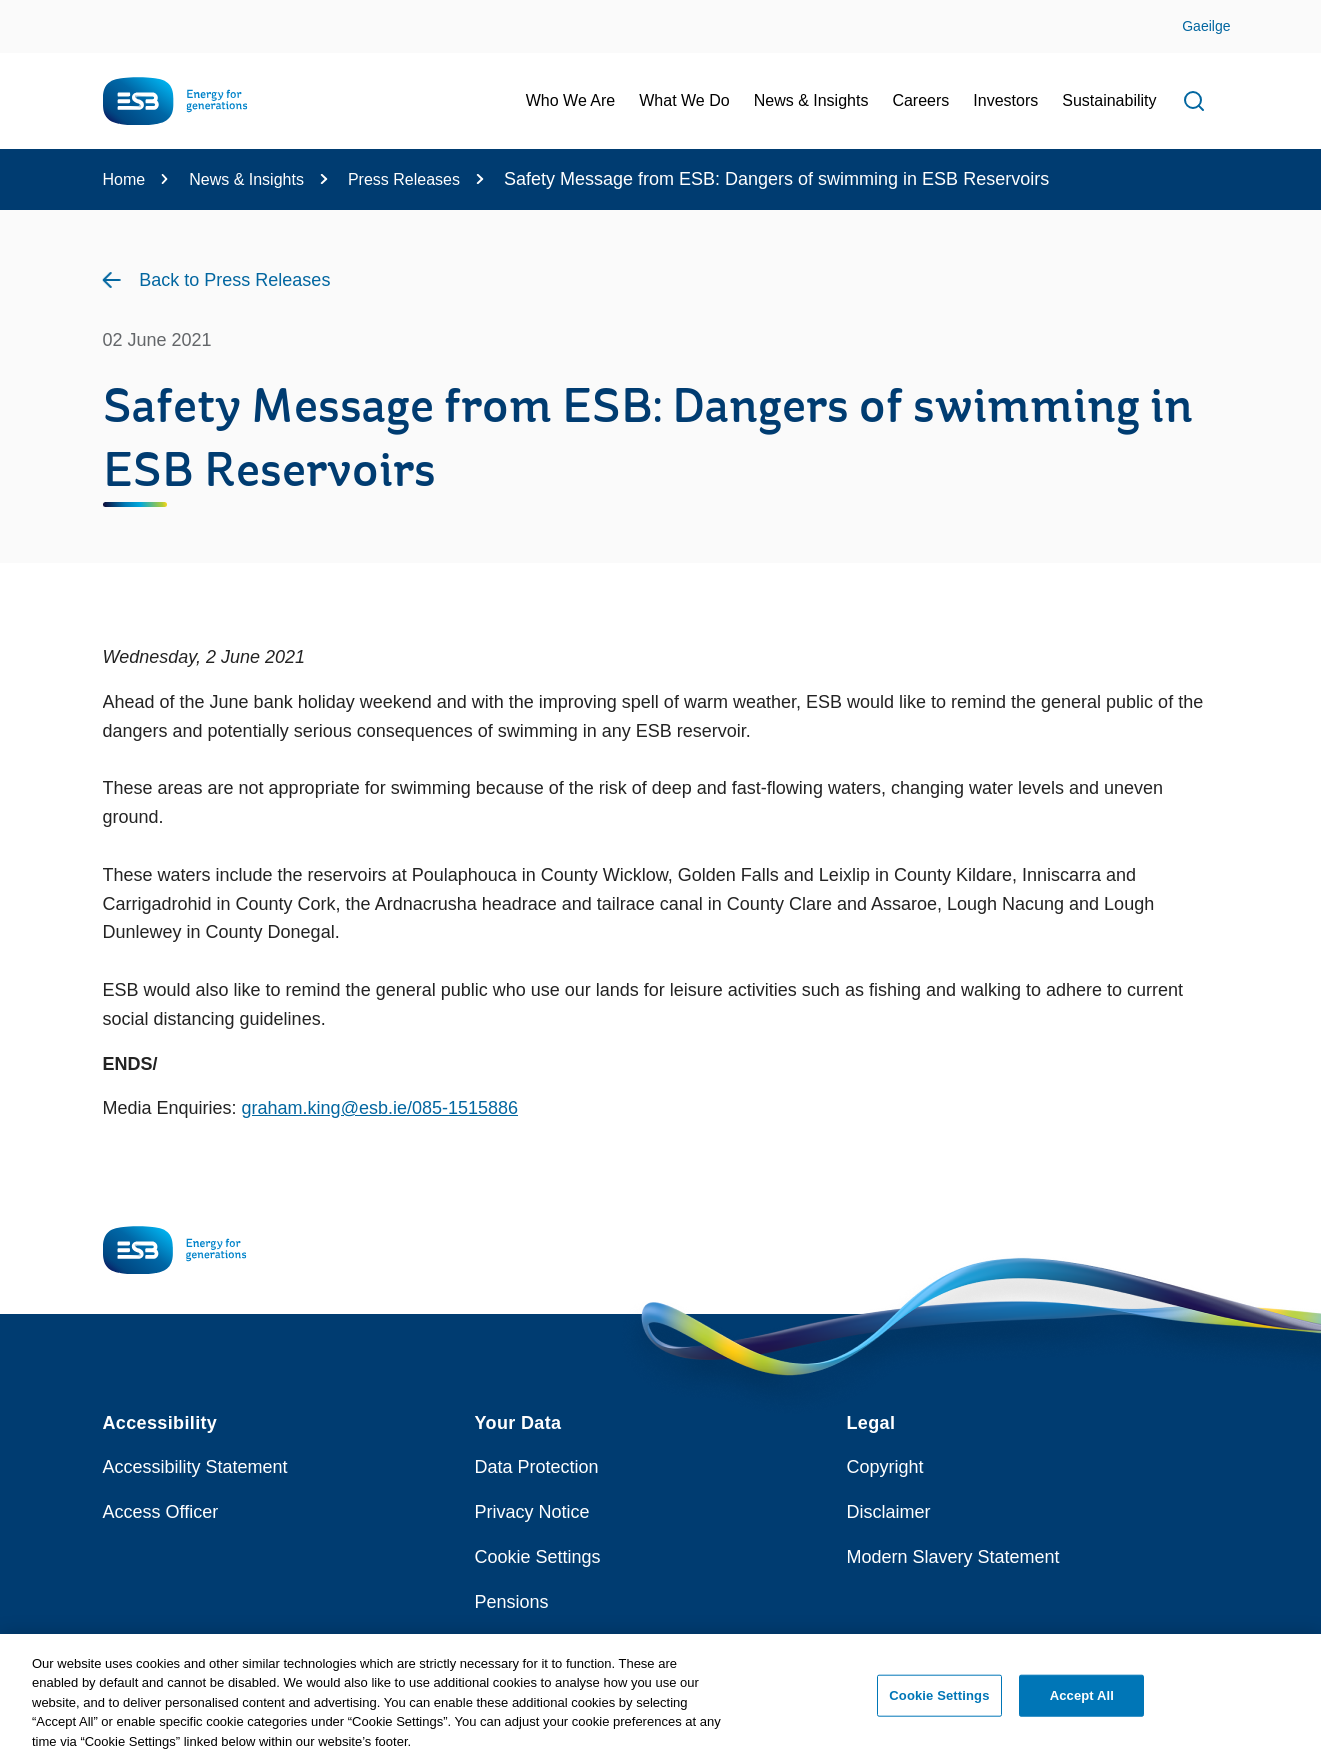  I want to click on Accessibility Statement, so click(195, 1467).